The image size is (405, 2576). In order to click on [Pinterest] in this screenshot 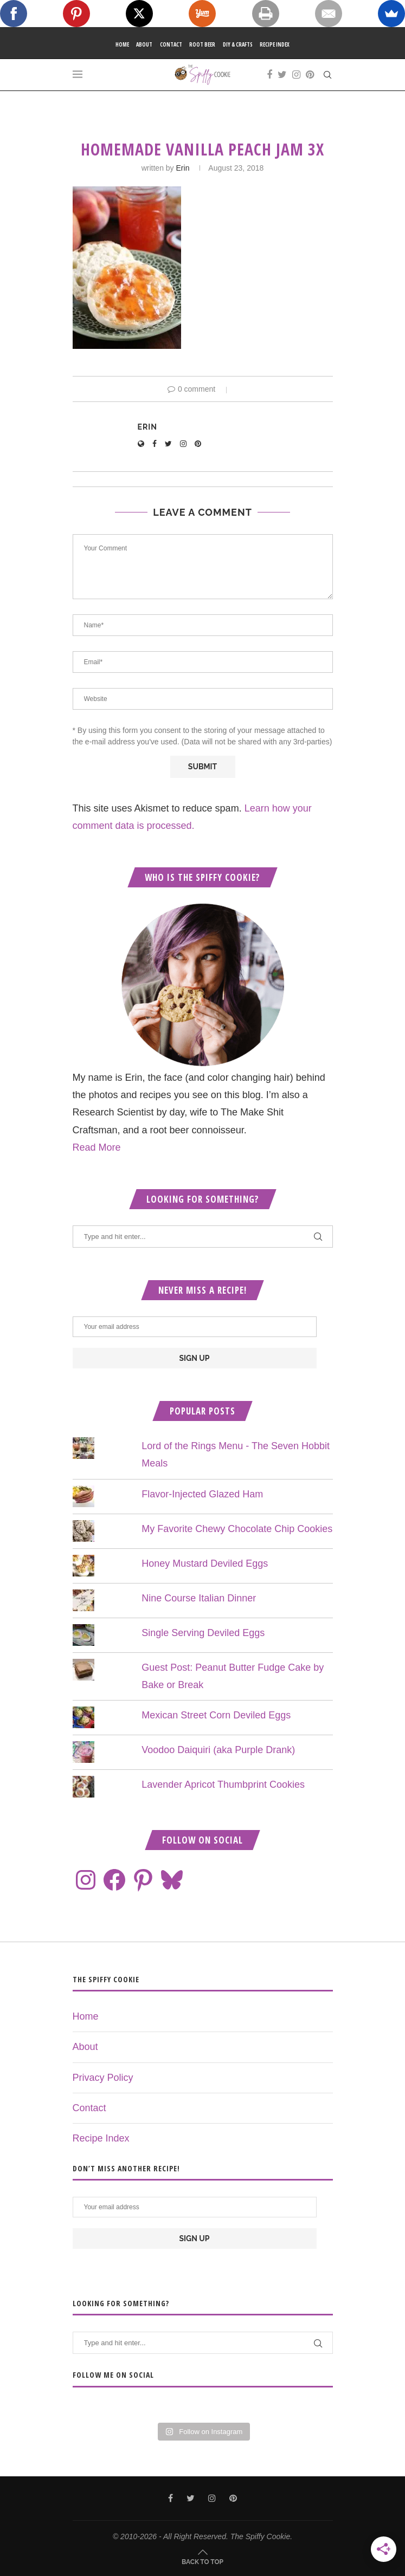, I will do `click(310, 74)`.